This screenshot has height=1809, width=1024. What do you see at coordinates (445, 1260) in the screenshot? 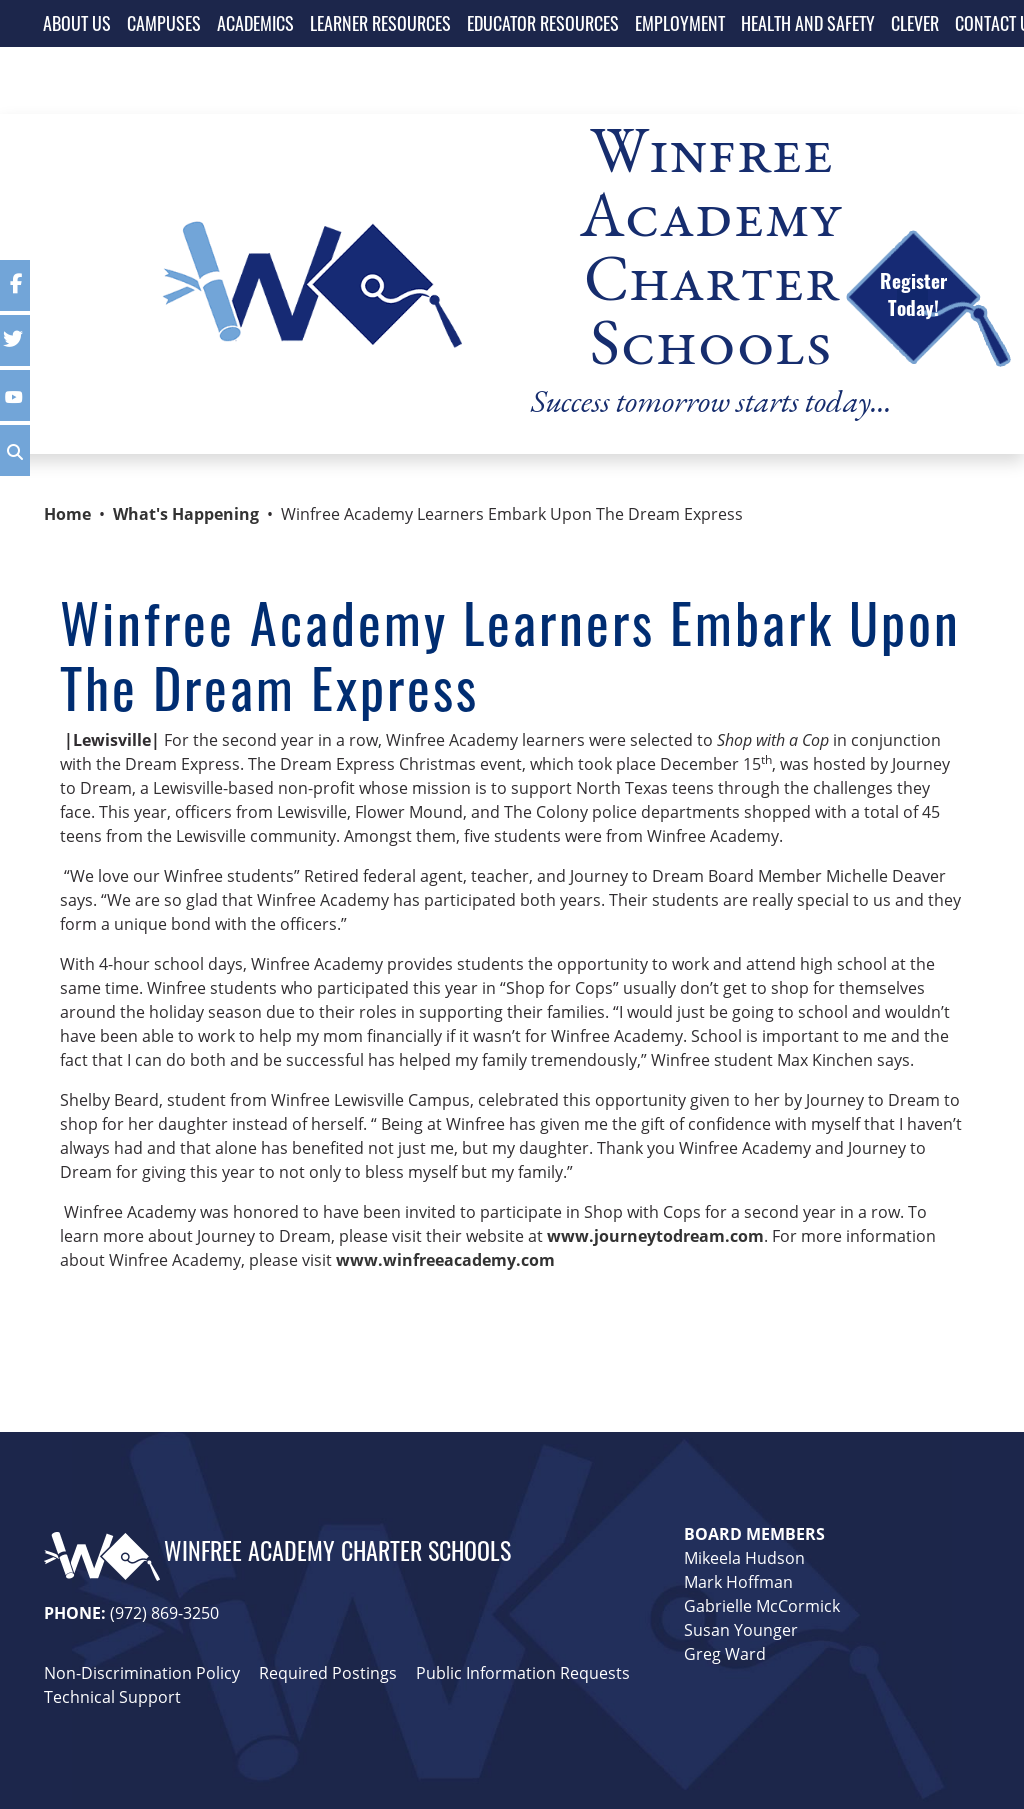
I see `www.winfreeacademy.com` at bounding box center [445, 1260].